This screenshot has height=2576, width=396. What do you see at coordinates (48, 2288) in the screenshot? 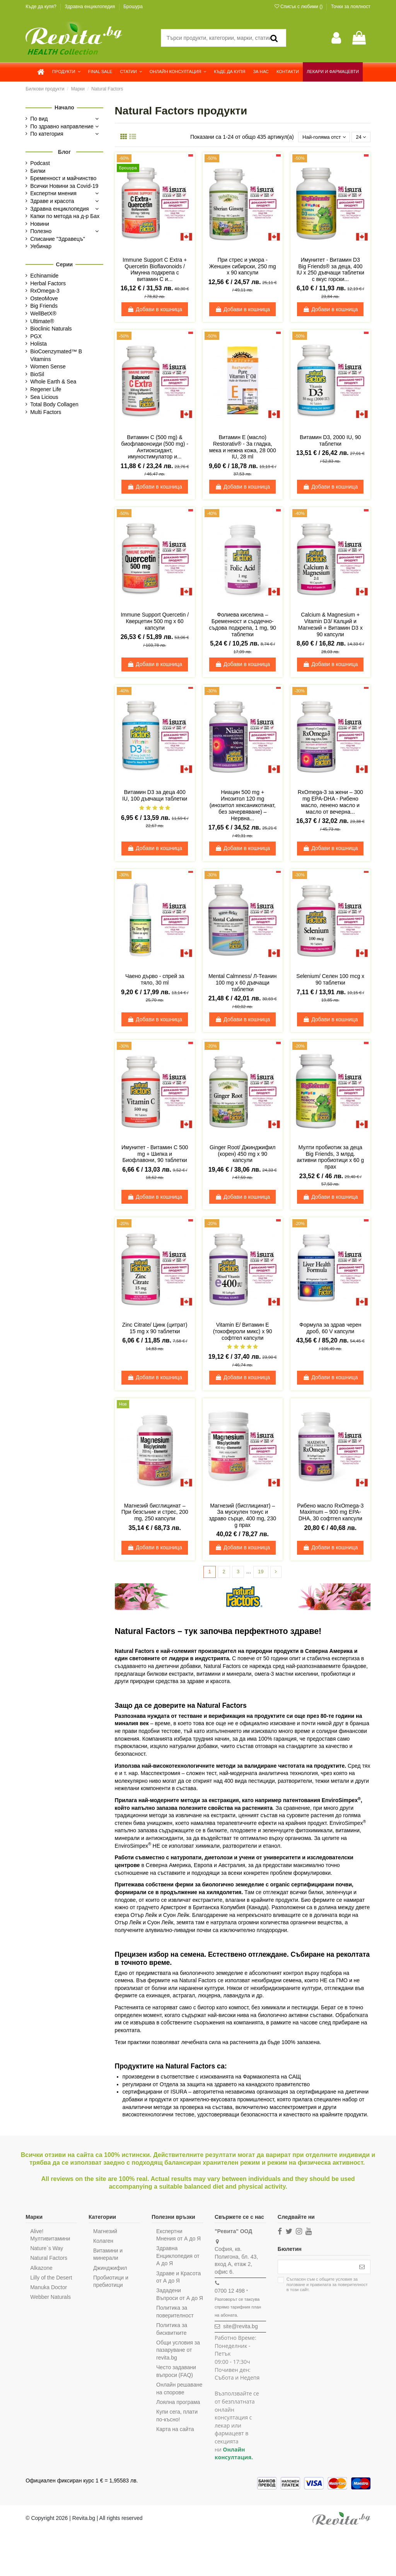
I see `Manuka Doctor` at bounding box center [48, 2288].